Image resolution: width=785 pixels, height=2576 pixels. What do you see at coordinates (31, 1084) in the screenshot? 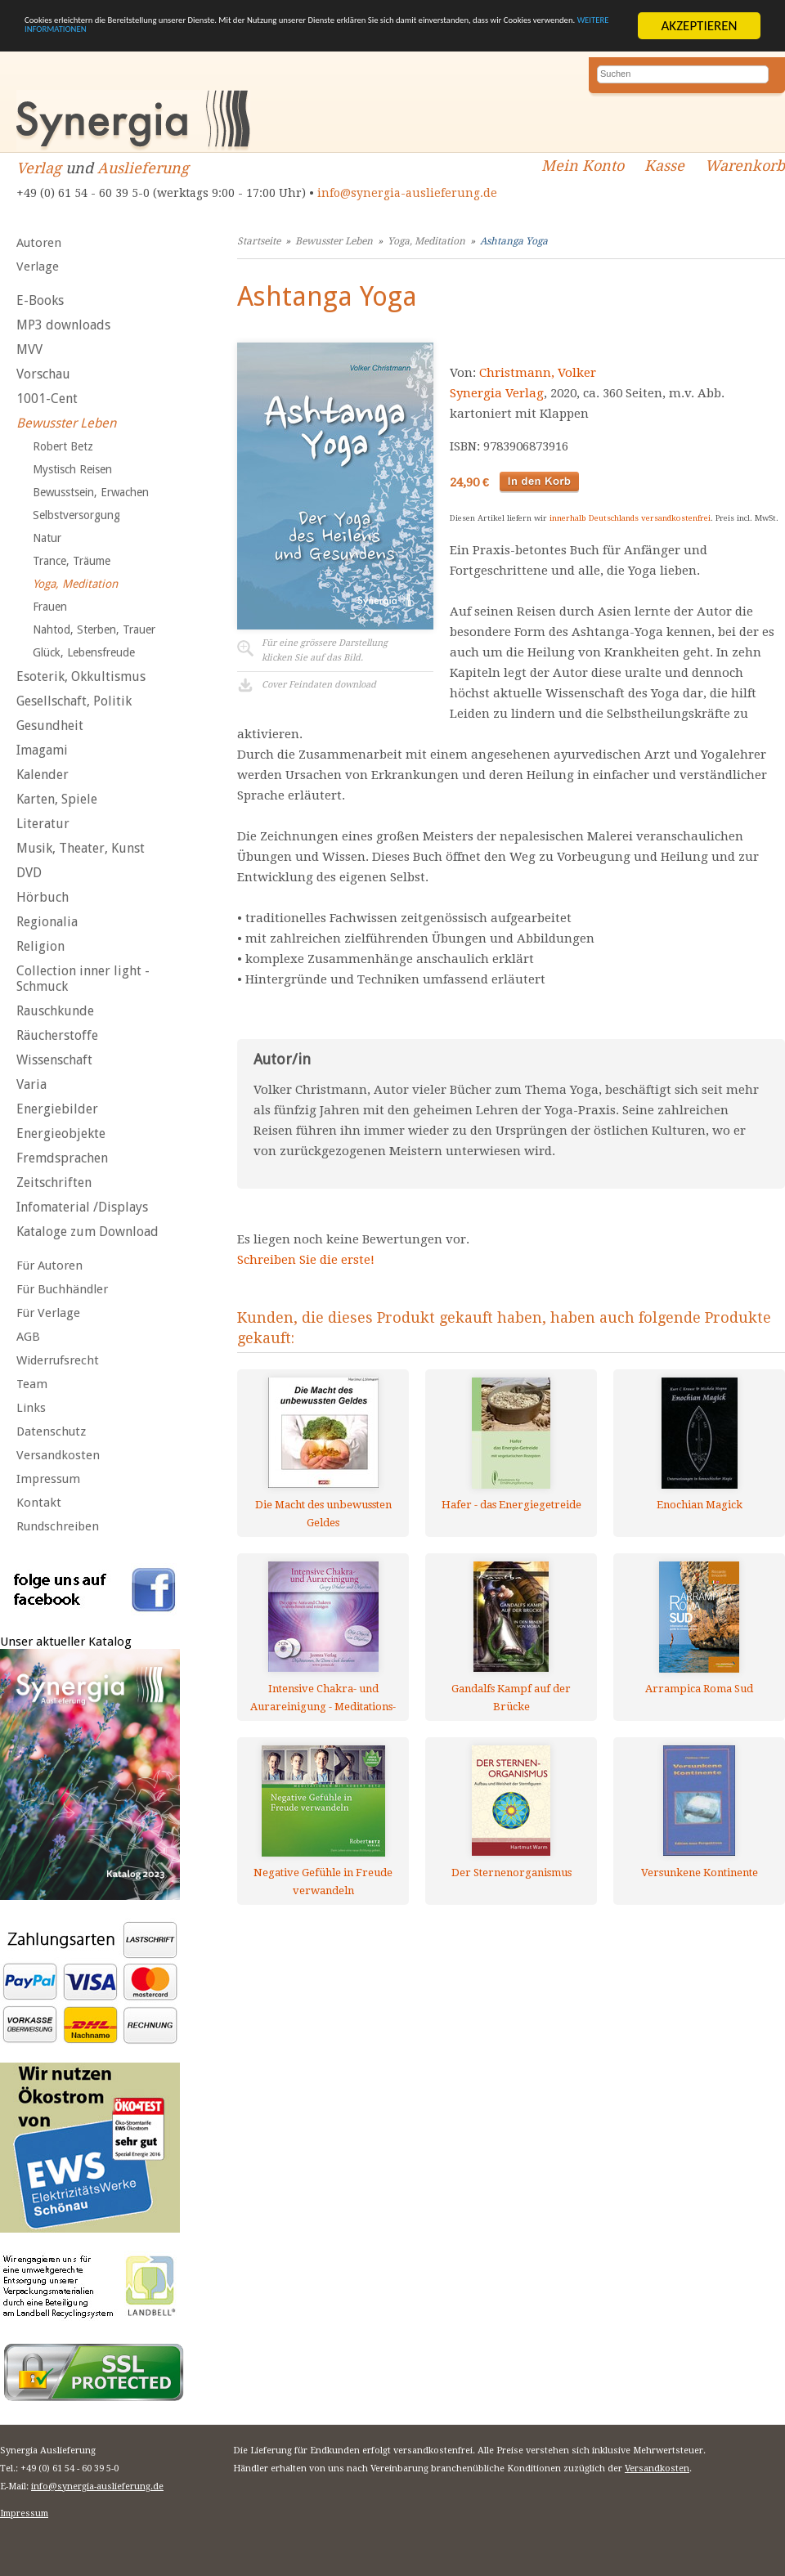
I see `Varia` at bounding box center [31, 1084].